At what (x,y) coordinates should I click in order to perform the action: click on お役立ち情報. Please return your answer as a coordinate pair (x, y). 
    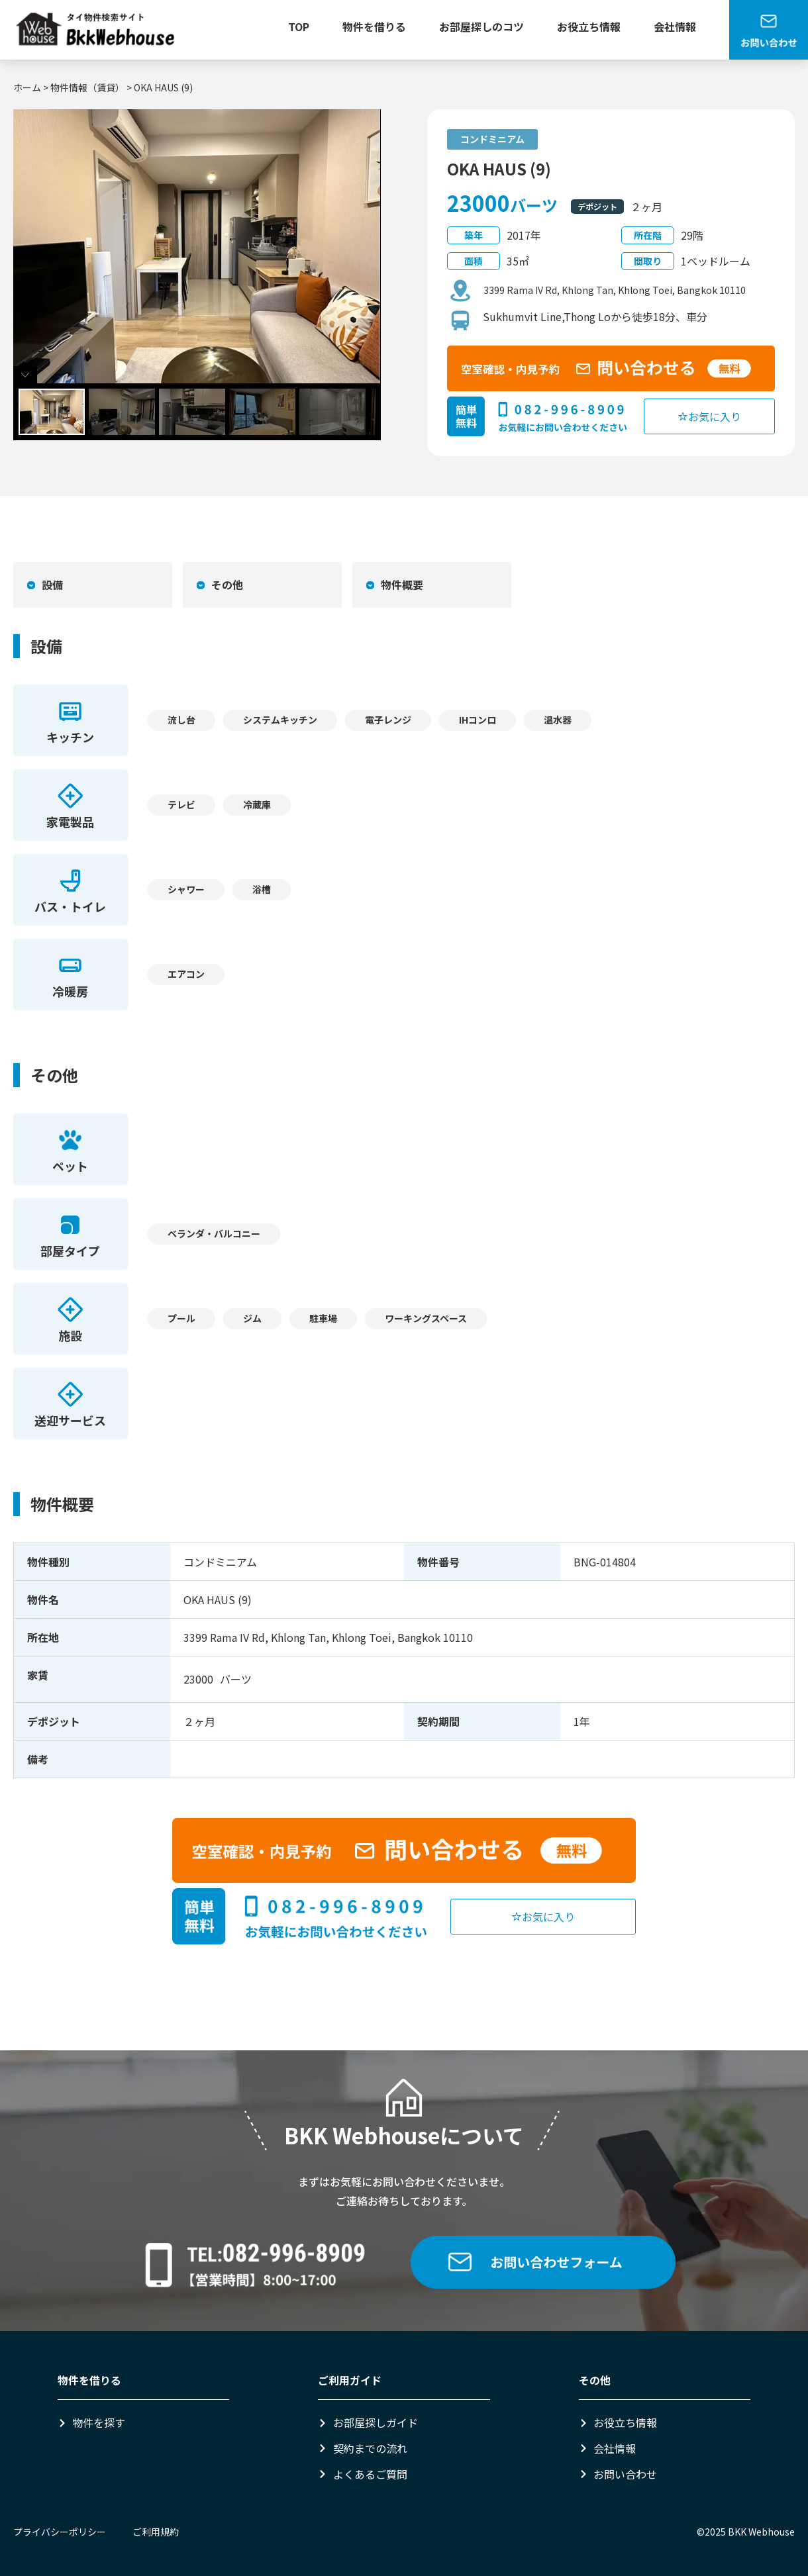
    Looking at the image, I should click on (589, 26).